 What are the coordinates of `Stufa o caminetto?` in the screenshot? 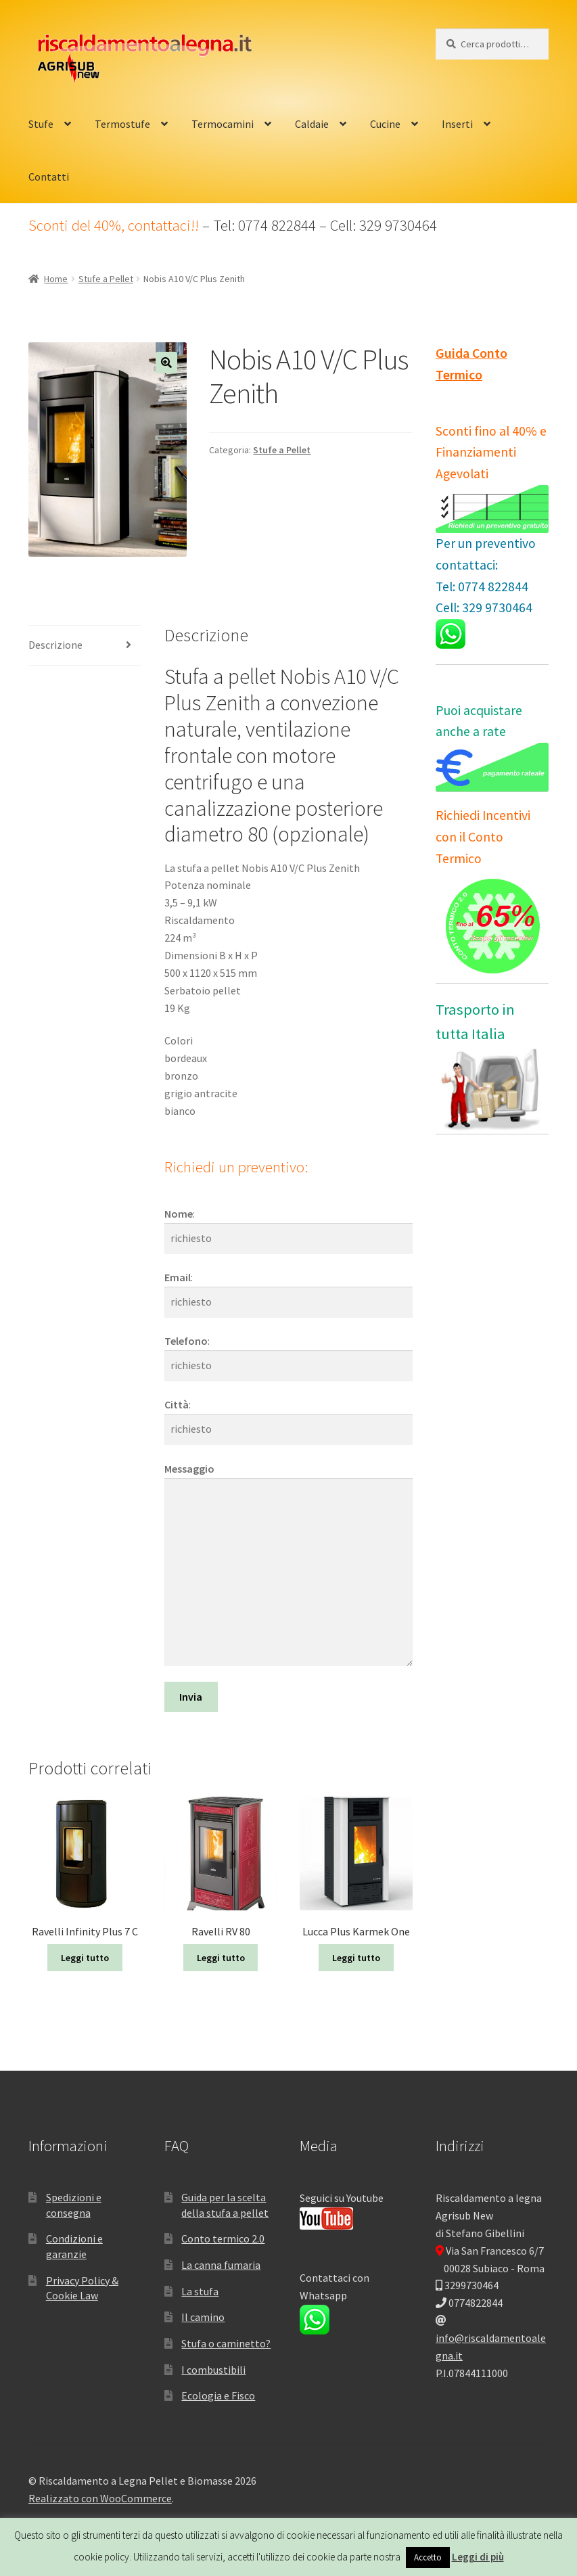 It's located at (226, 2343).